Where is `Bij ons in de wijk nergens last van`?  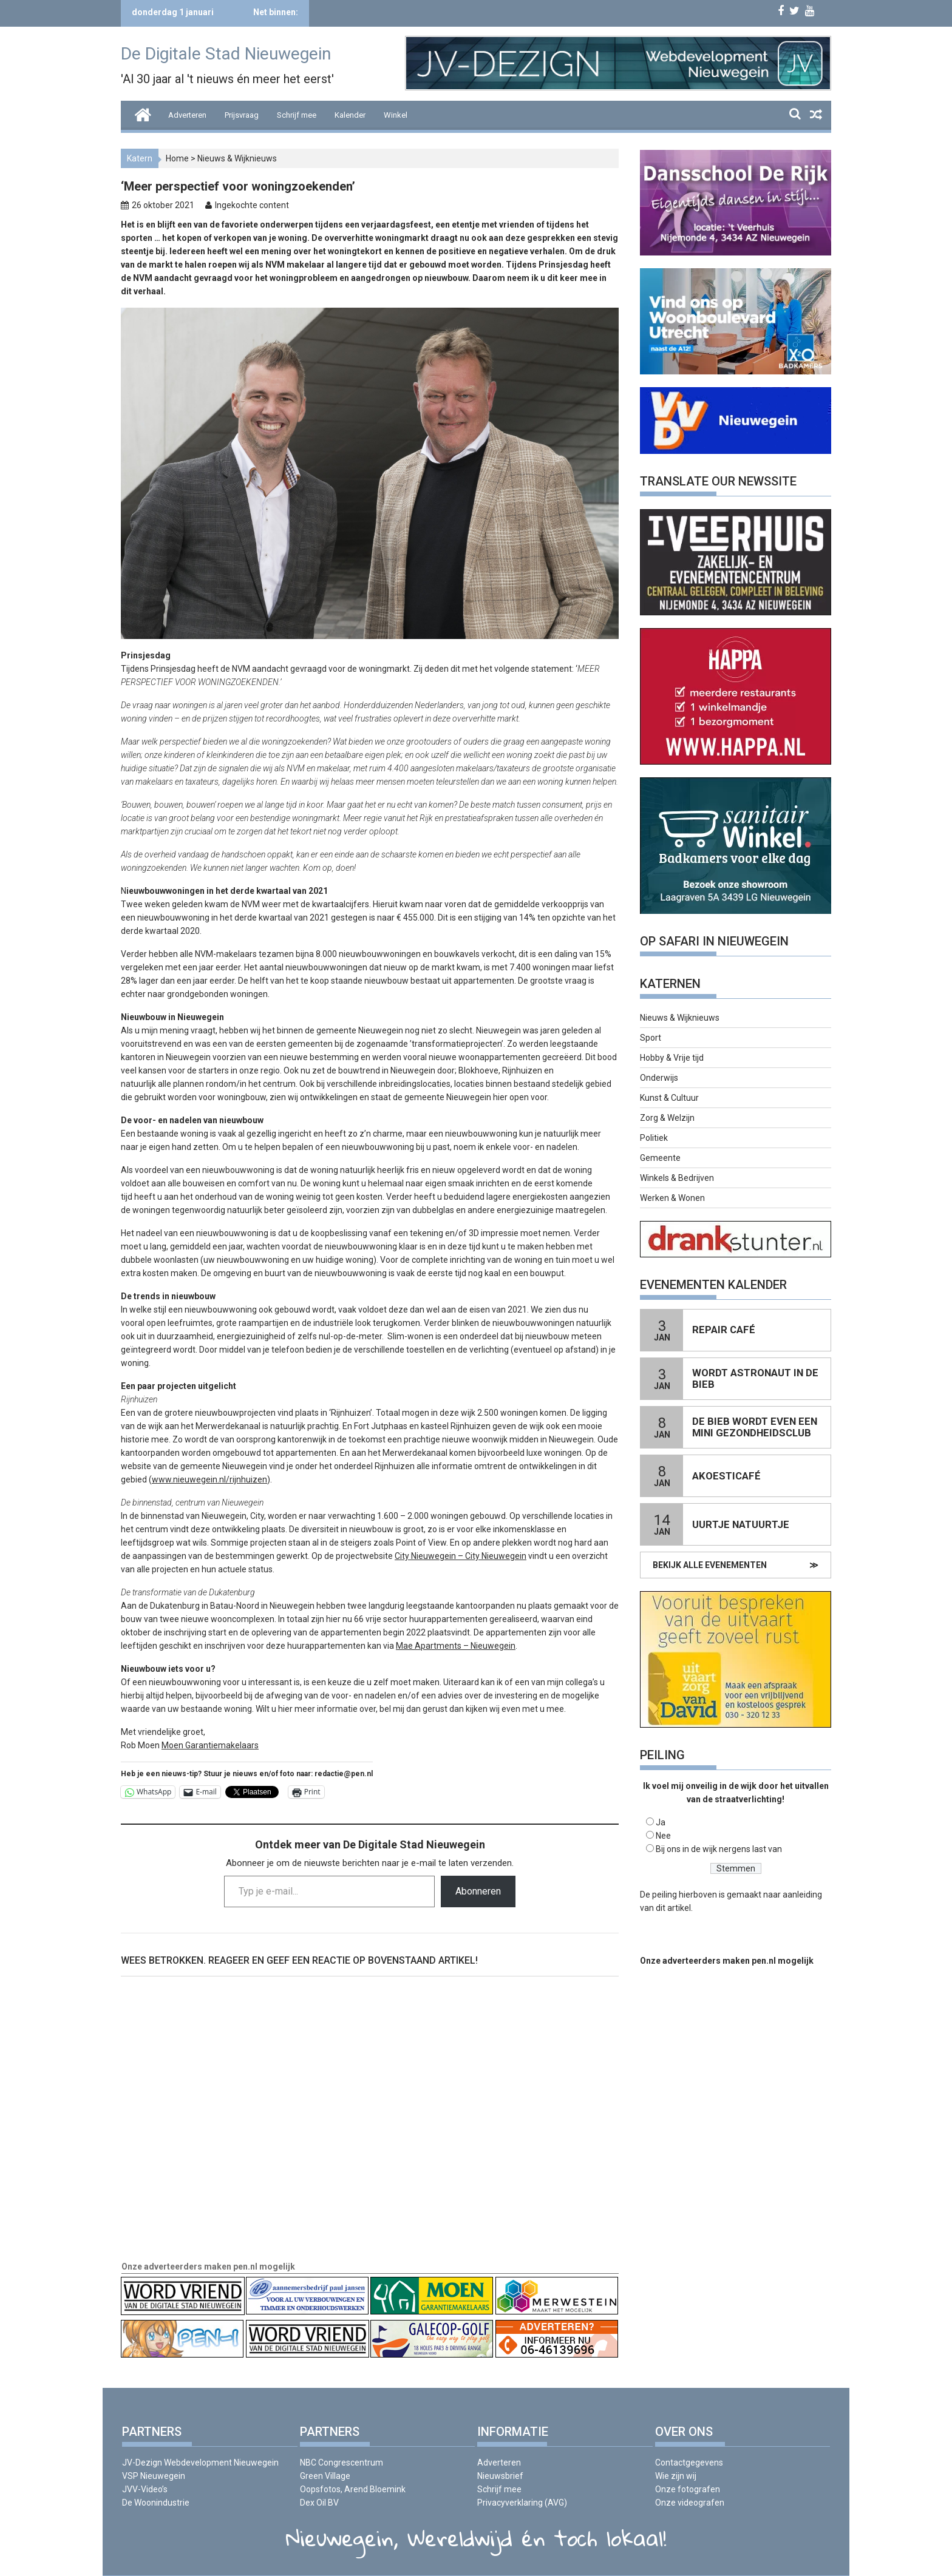 Bij ons in de wijk nergens last van is located at coordinates (719, 1849).